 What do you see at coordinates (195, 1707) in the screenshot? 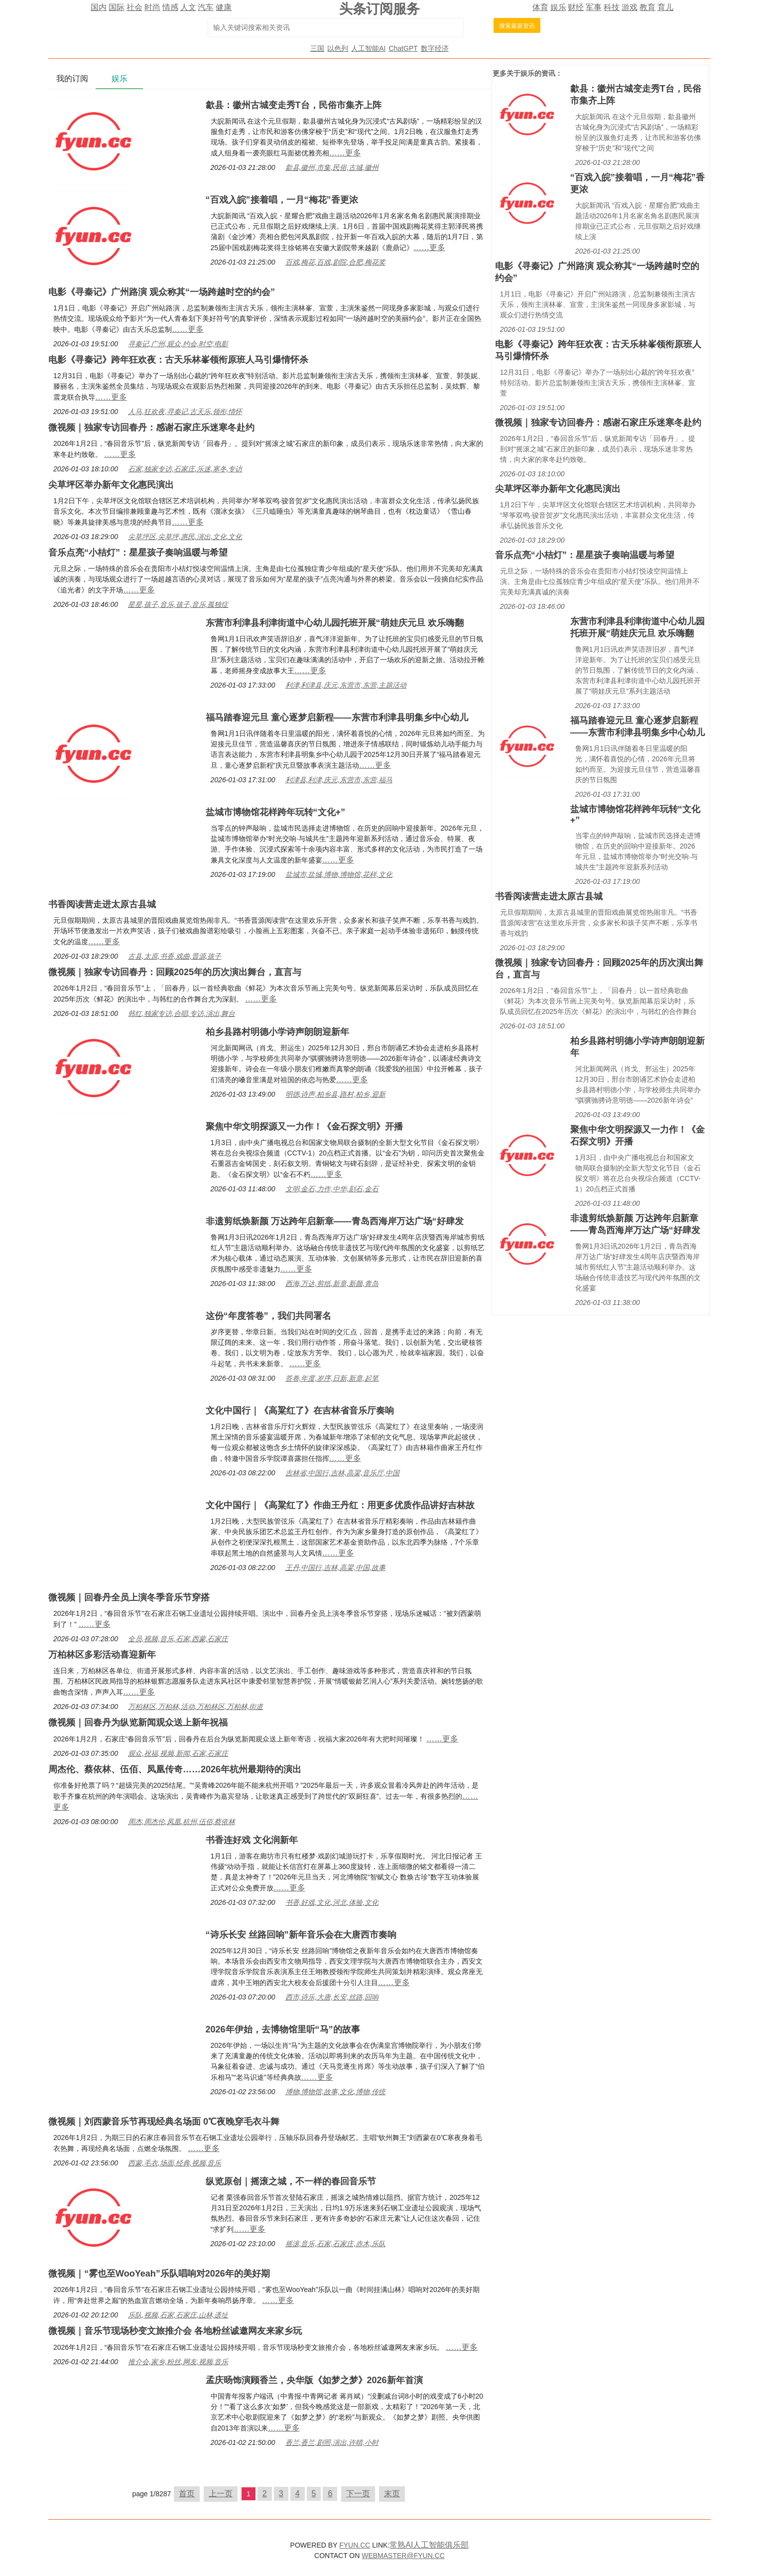
I see `万柏林区,万柏林,活动,万柏林区,万柏林,街道` at bounding box center [195, 1707].